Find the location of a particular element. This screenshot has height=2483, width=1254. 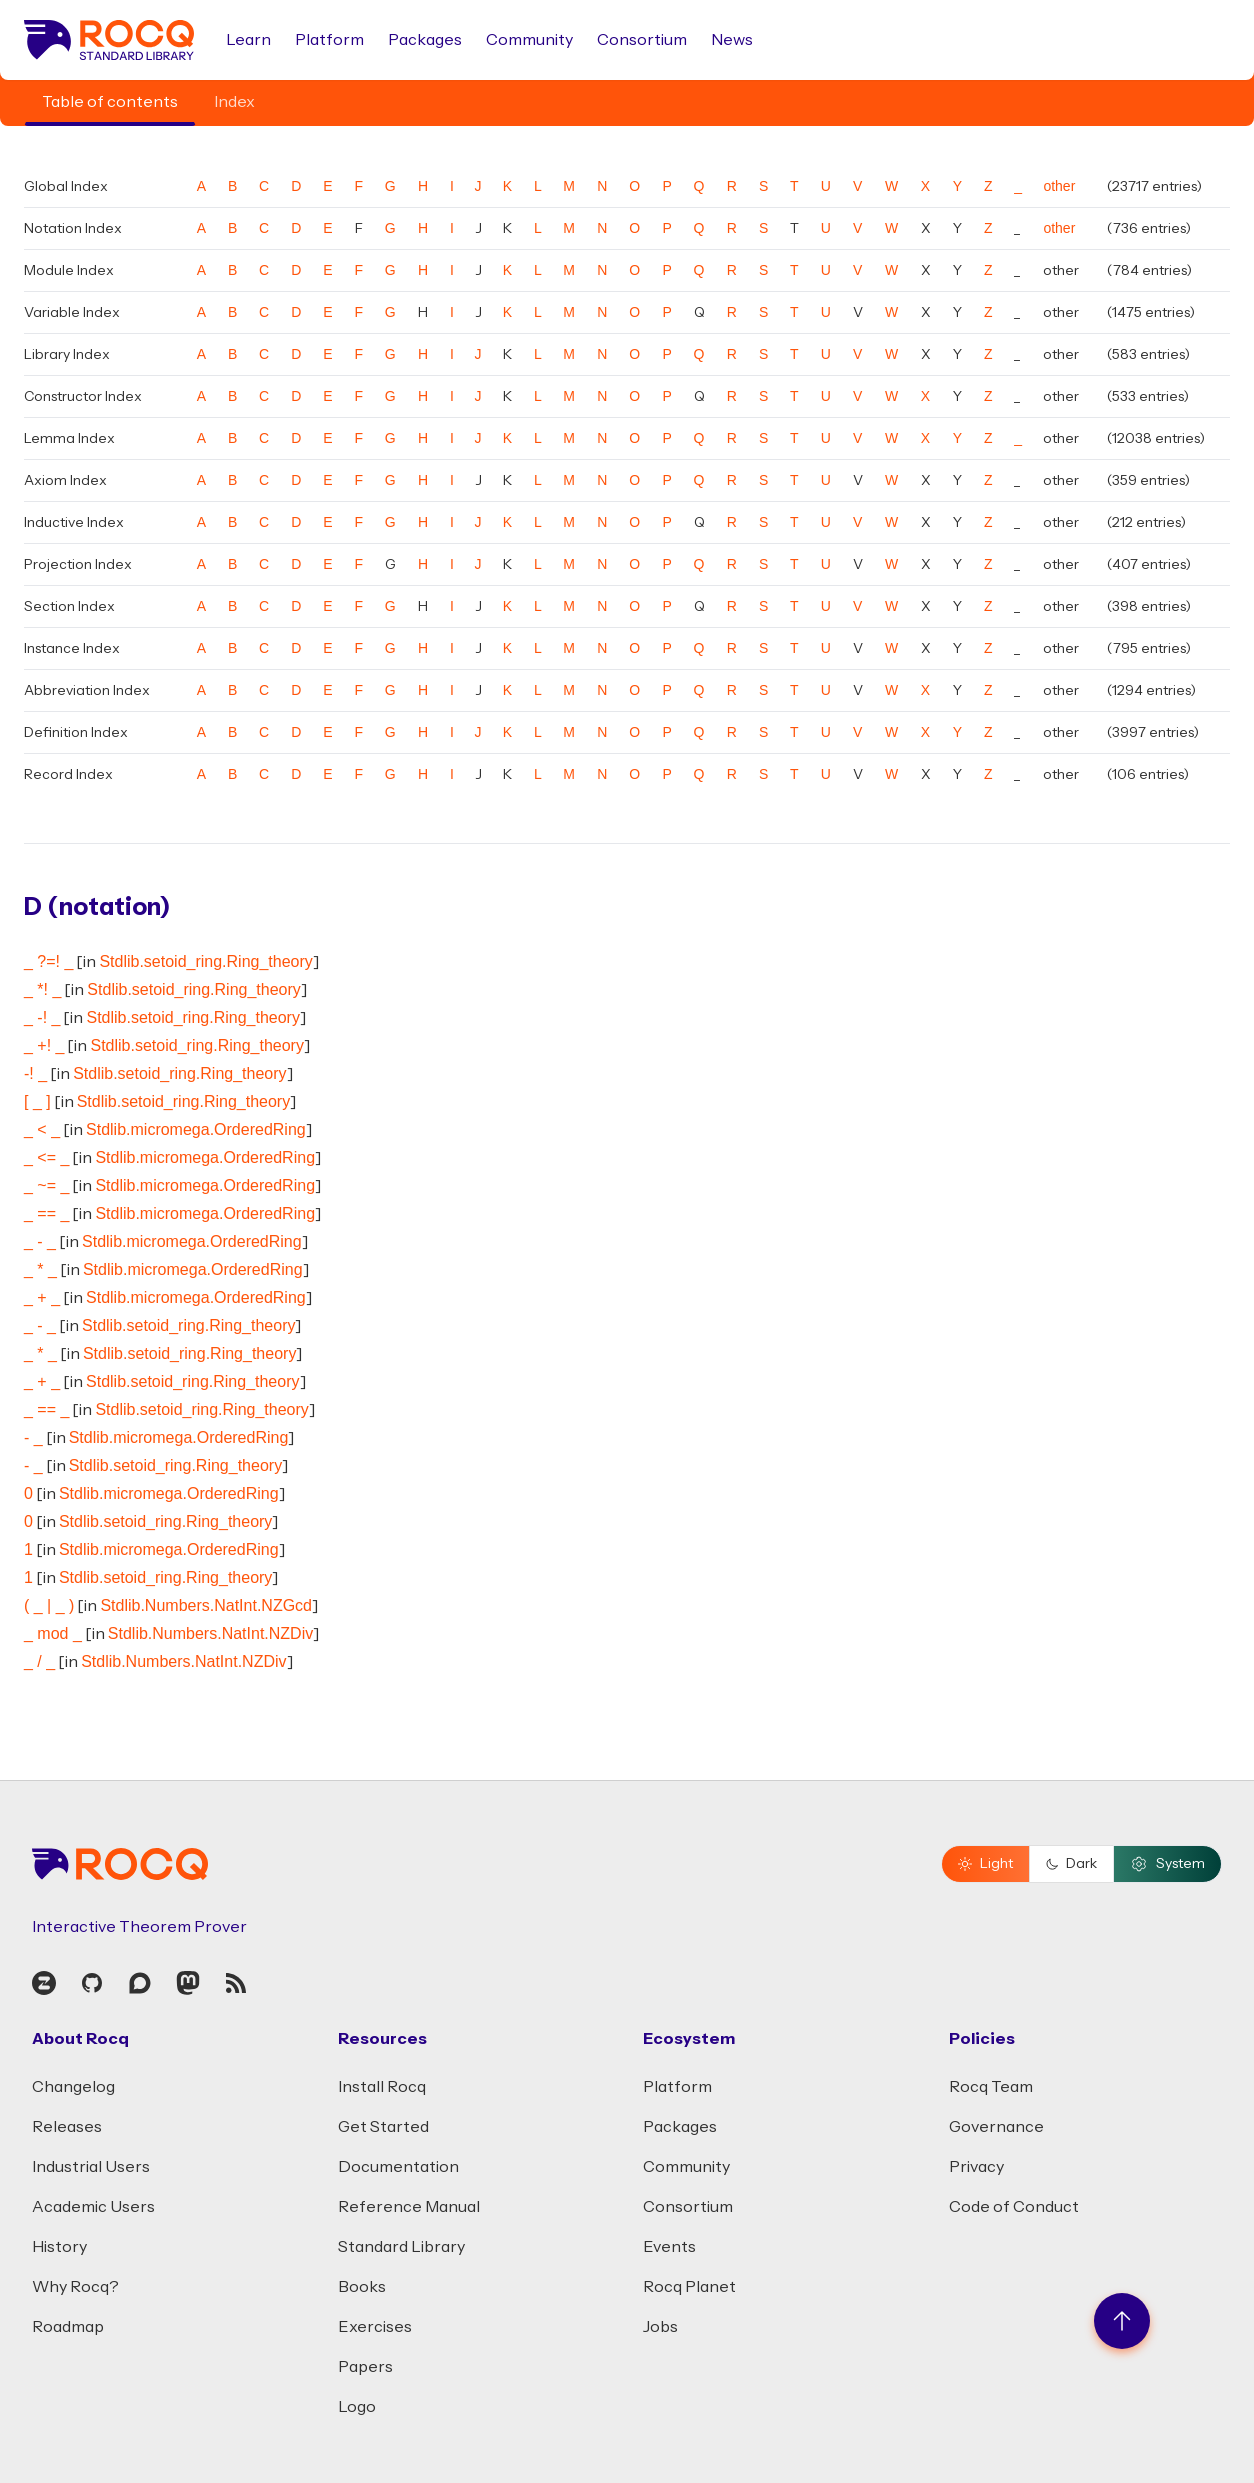

Industrial Users is located at coordinates (91, 2167).